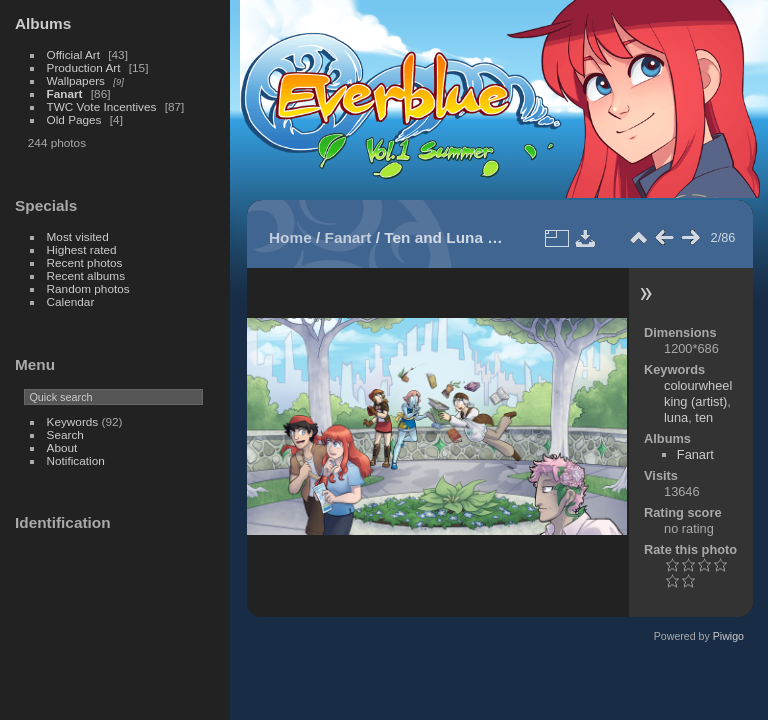  I want to click on Most visited, so click(78, 236).